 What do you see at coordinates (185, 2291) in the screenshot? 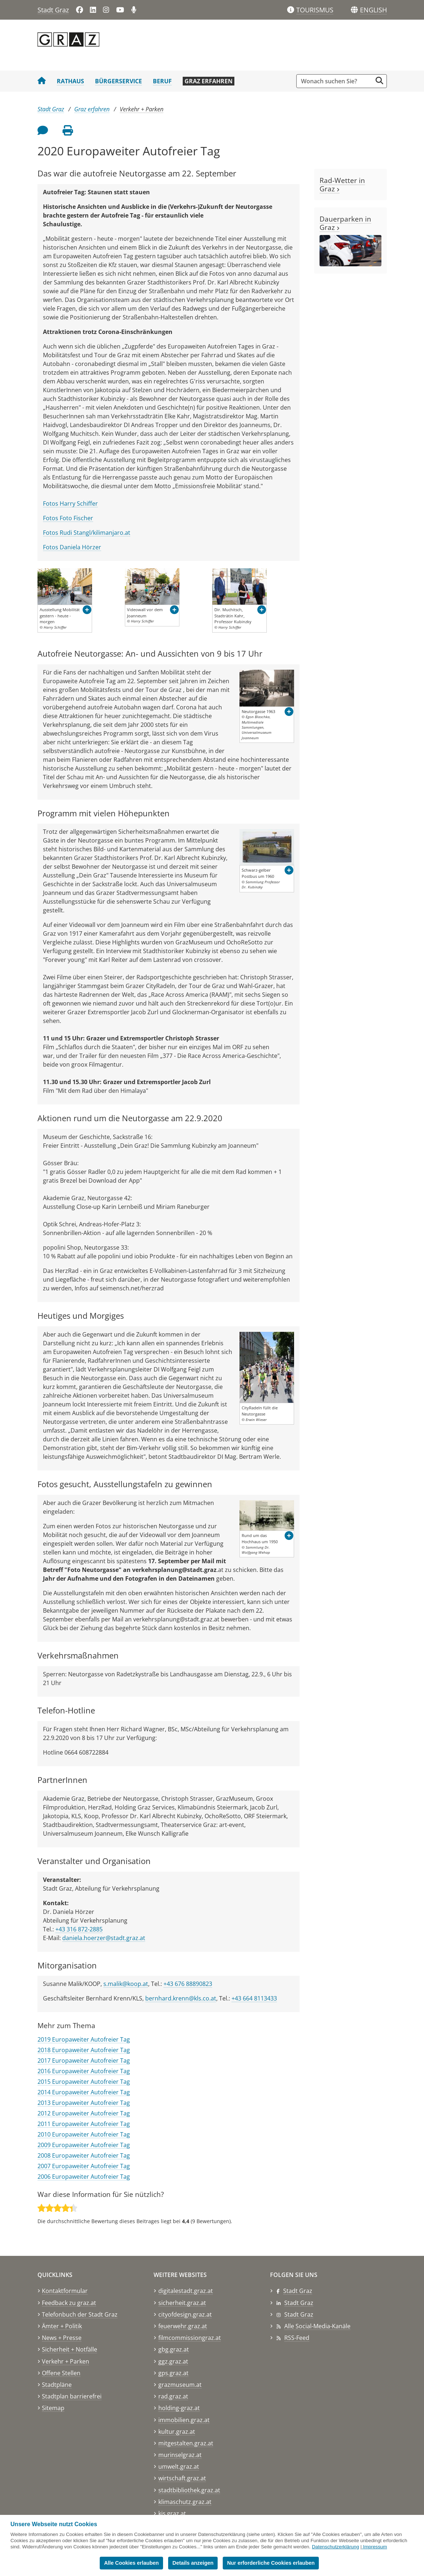
I see `digitalestadt.graz.at` at bounding box center [185, 2291].